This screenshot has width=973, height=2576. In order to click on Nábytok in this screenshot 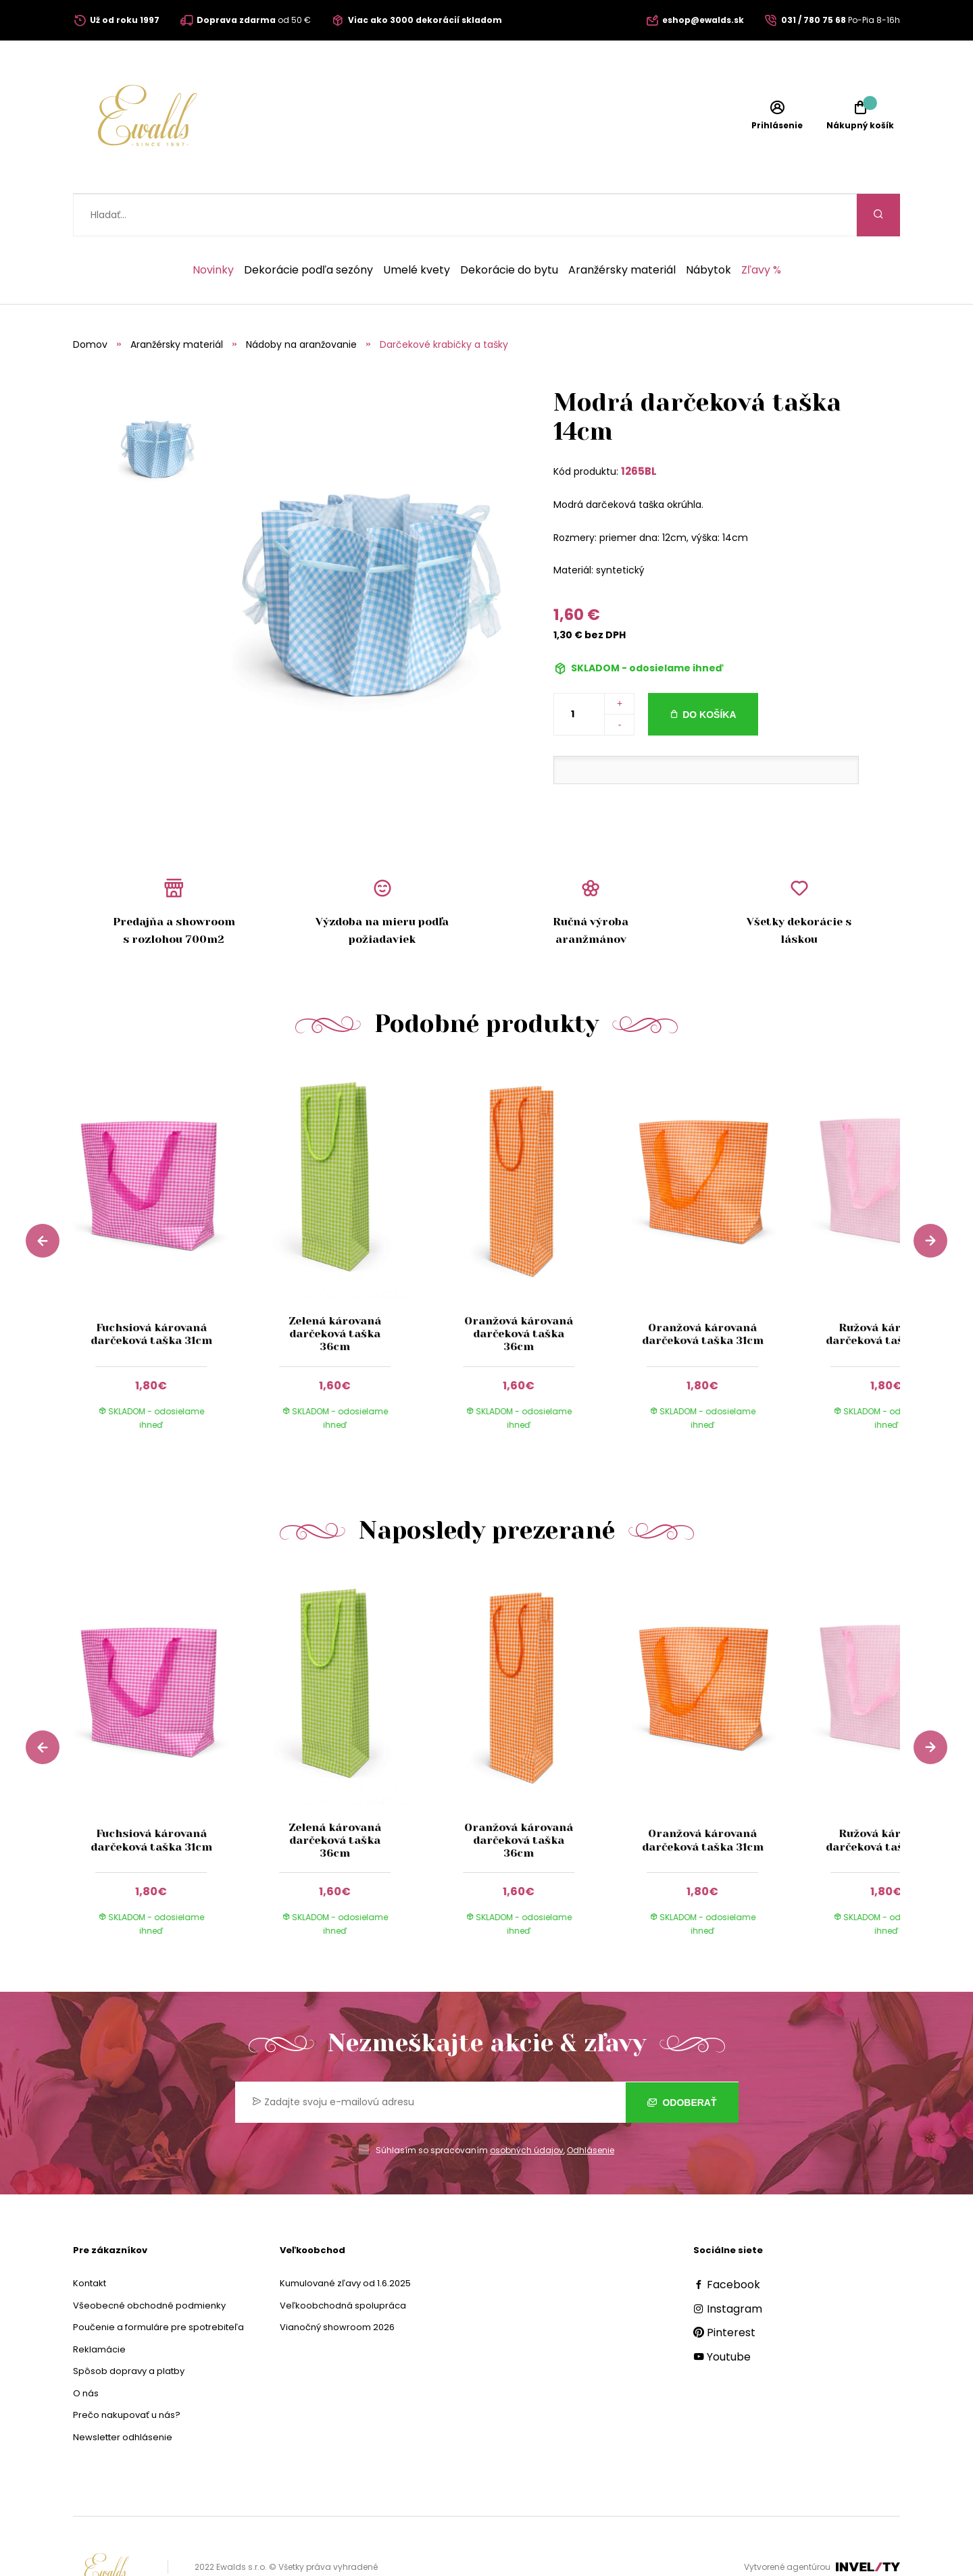, I will do `click(708, 227)`.